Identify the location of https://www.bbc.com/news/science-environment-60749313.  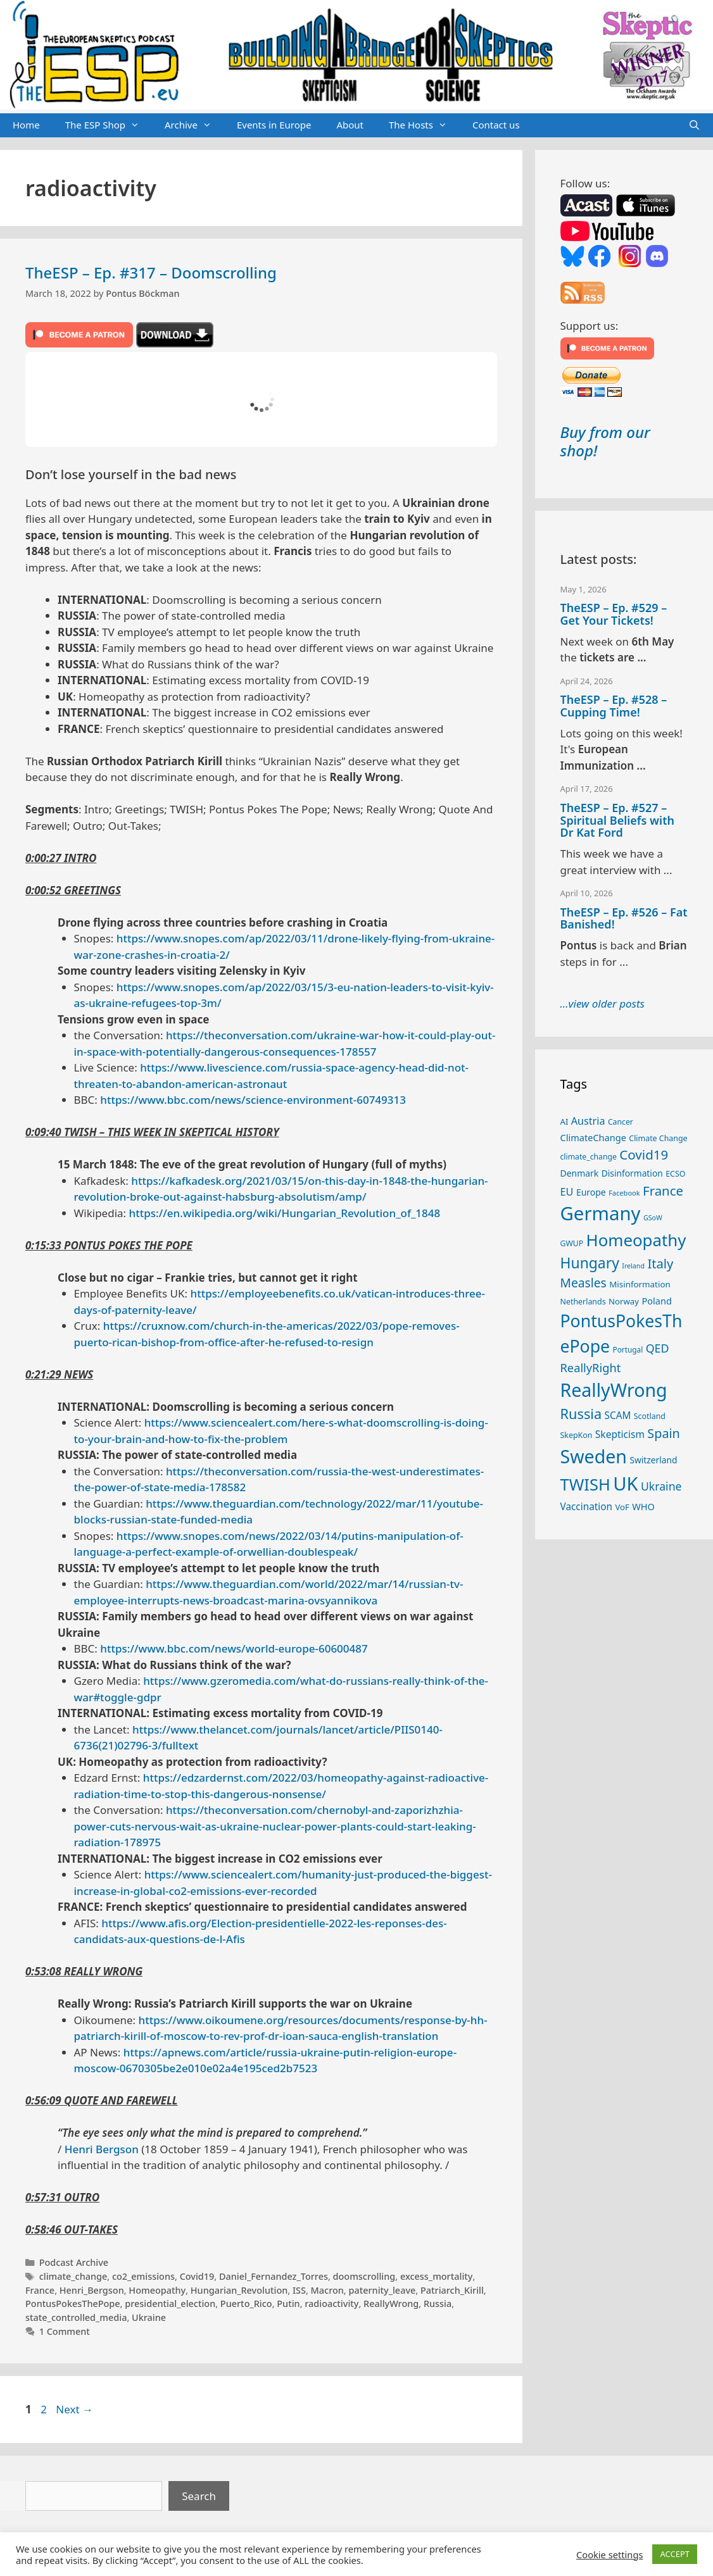
(253, 1099).